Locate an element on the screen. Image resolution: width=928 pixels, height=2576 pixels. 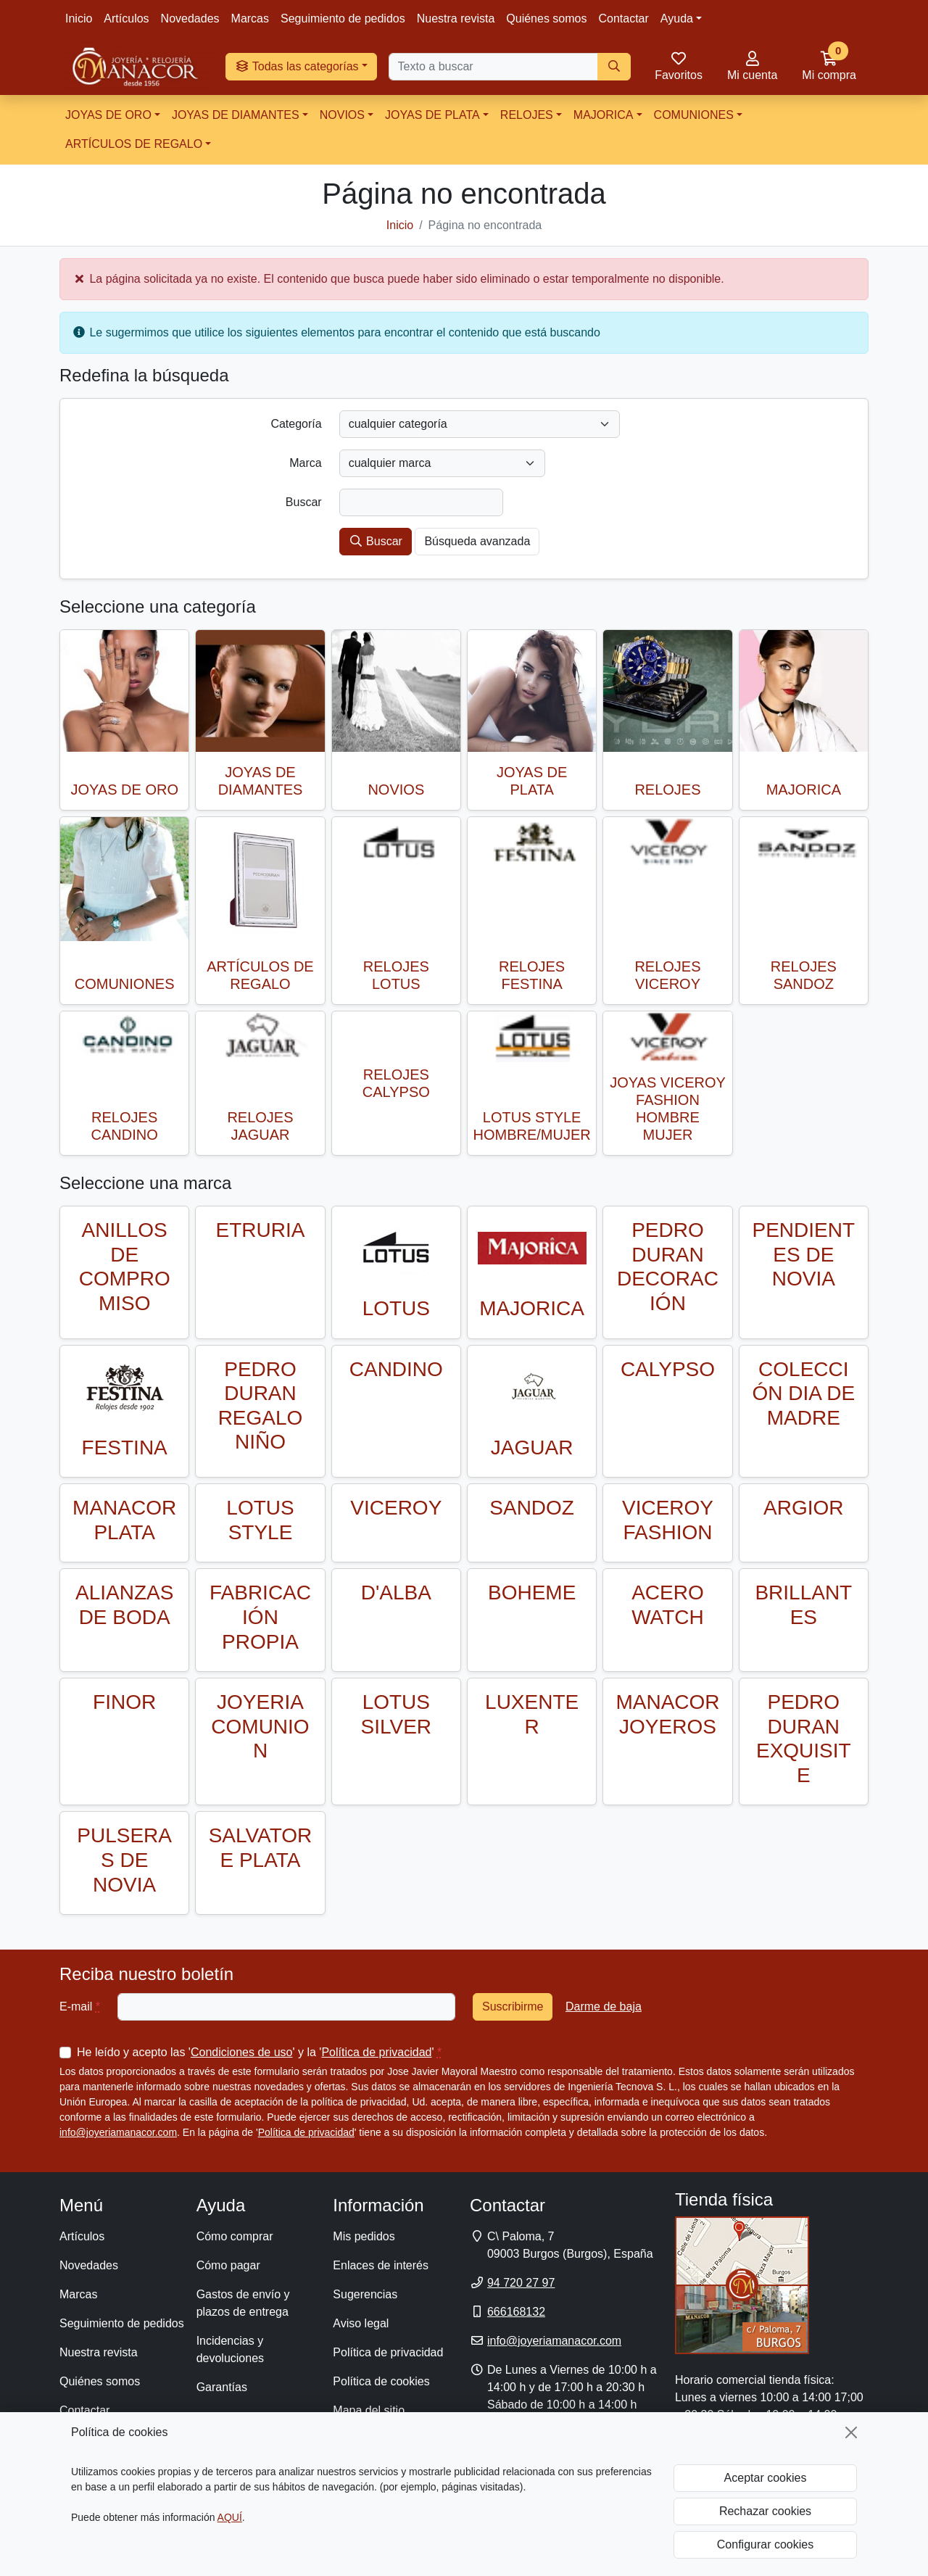
Mis pedidos is located at coordinates (363, 2236).